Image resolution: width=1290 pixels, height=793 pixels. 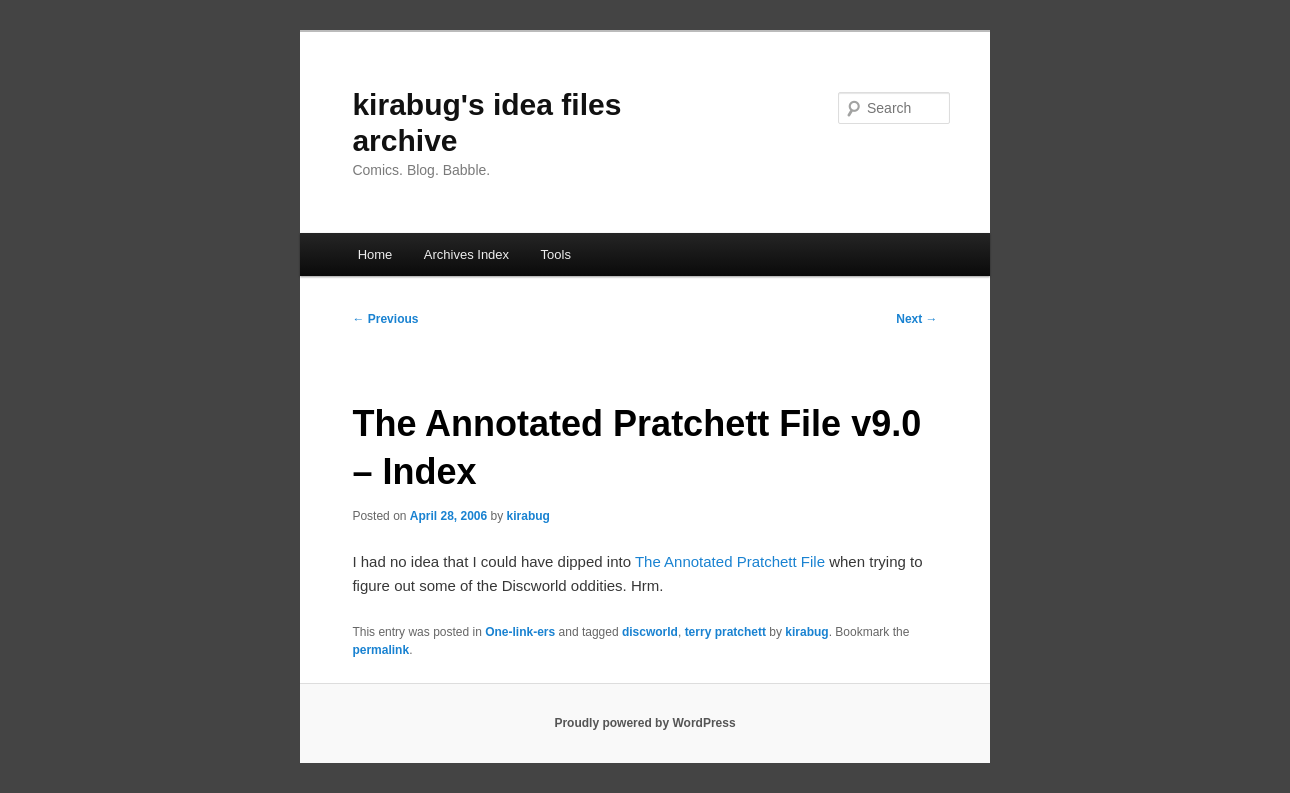 What do you see at coordinates (528, 516) in the screenshot?
I see `kirabug` at bounding box center [528, 516].